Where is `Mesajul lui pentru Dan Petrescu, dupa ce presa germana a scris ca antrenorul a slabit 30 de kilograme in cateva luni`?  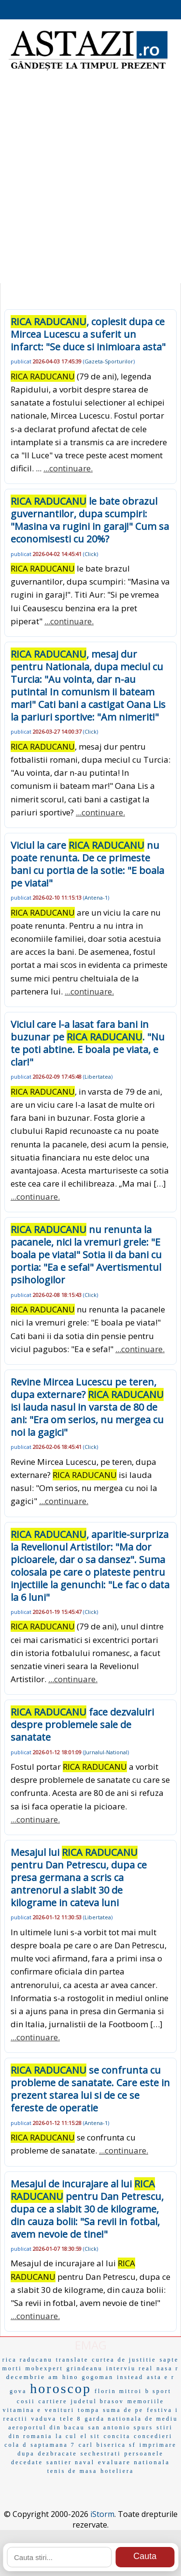 Mesajul lui pentru Dan Petrescu, dupa ce presa germana a scris ca antrenorul a slabit 30 de kilograme in cateva luni is located at coordinates (79, 1877).